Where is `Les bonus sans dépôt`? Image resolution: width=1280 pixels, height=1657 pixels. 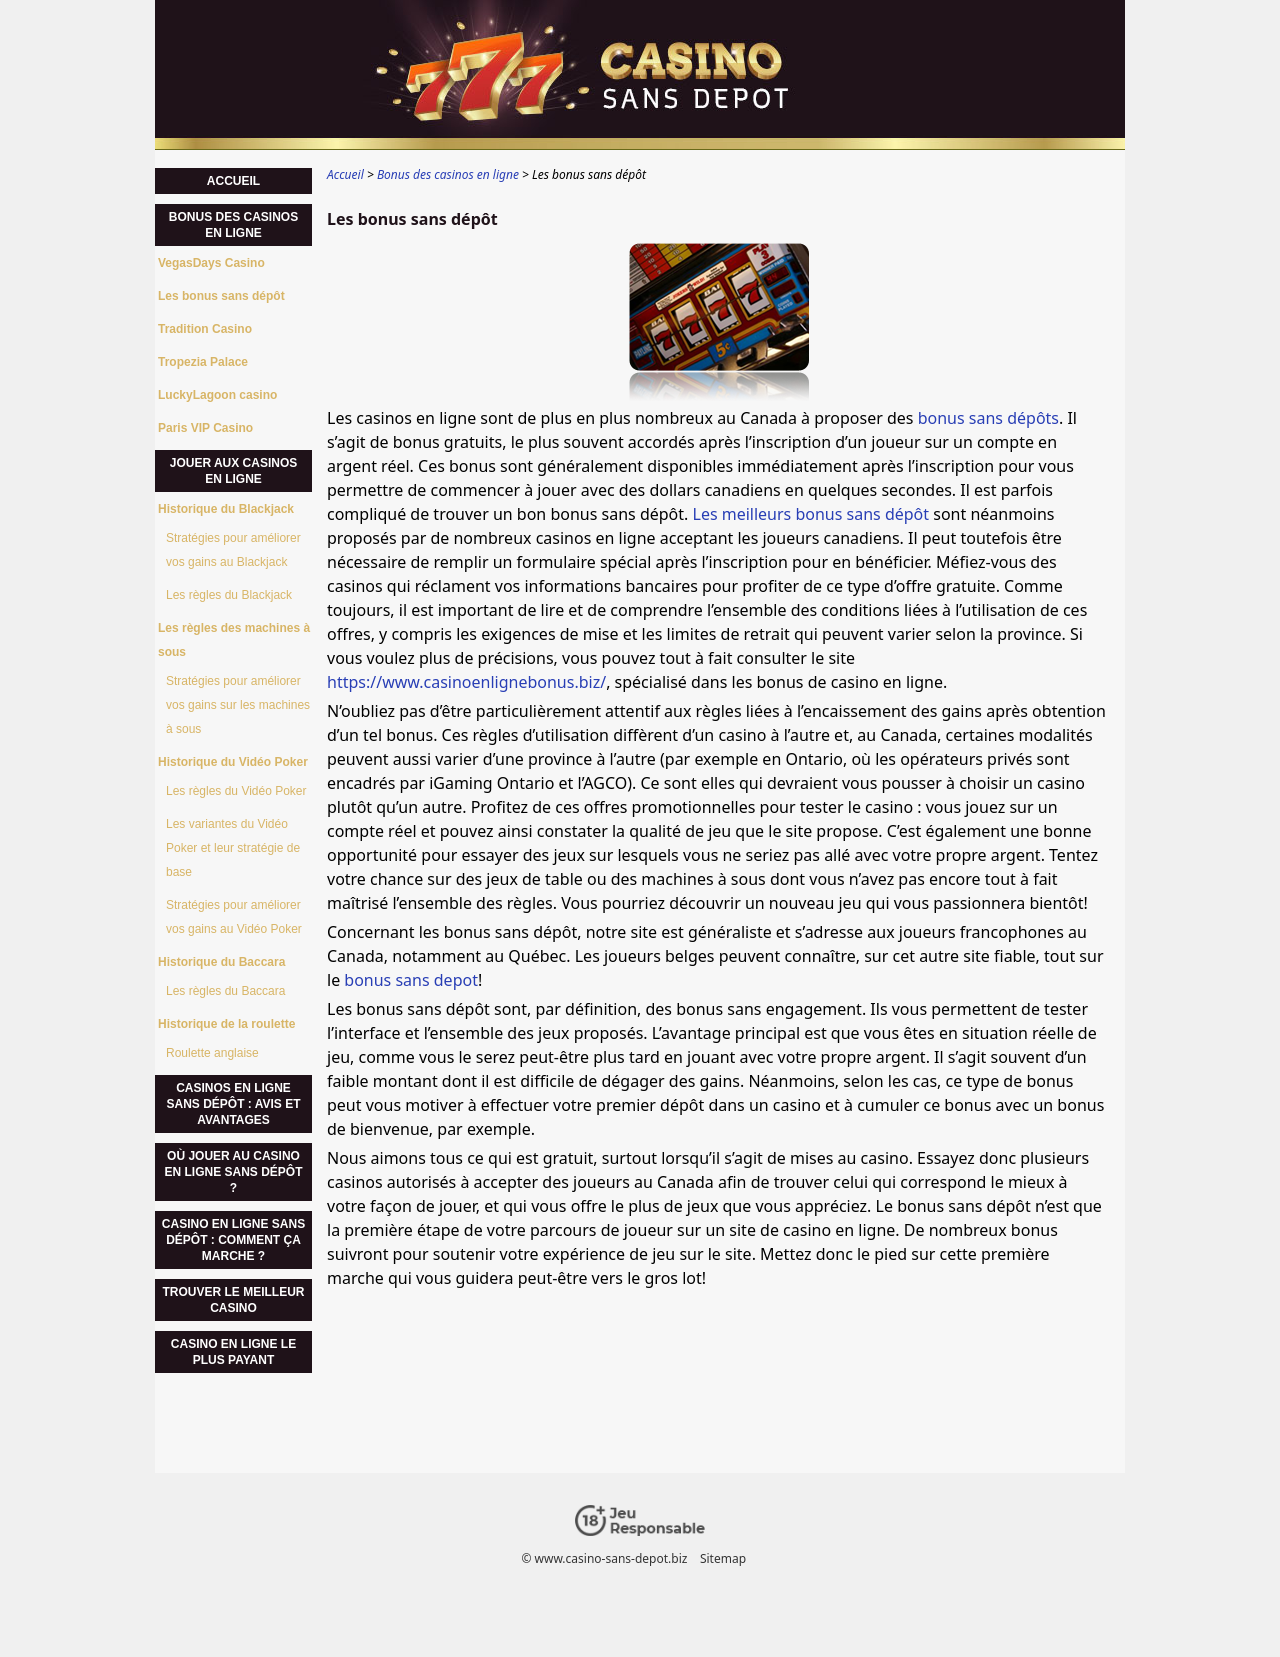
Les bonus sans dépôt is located at coordinates (221, 296).